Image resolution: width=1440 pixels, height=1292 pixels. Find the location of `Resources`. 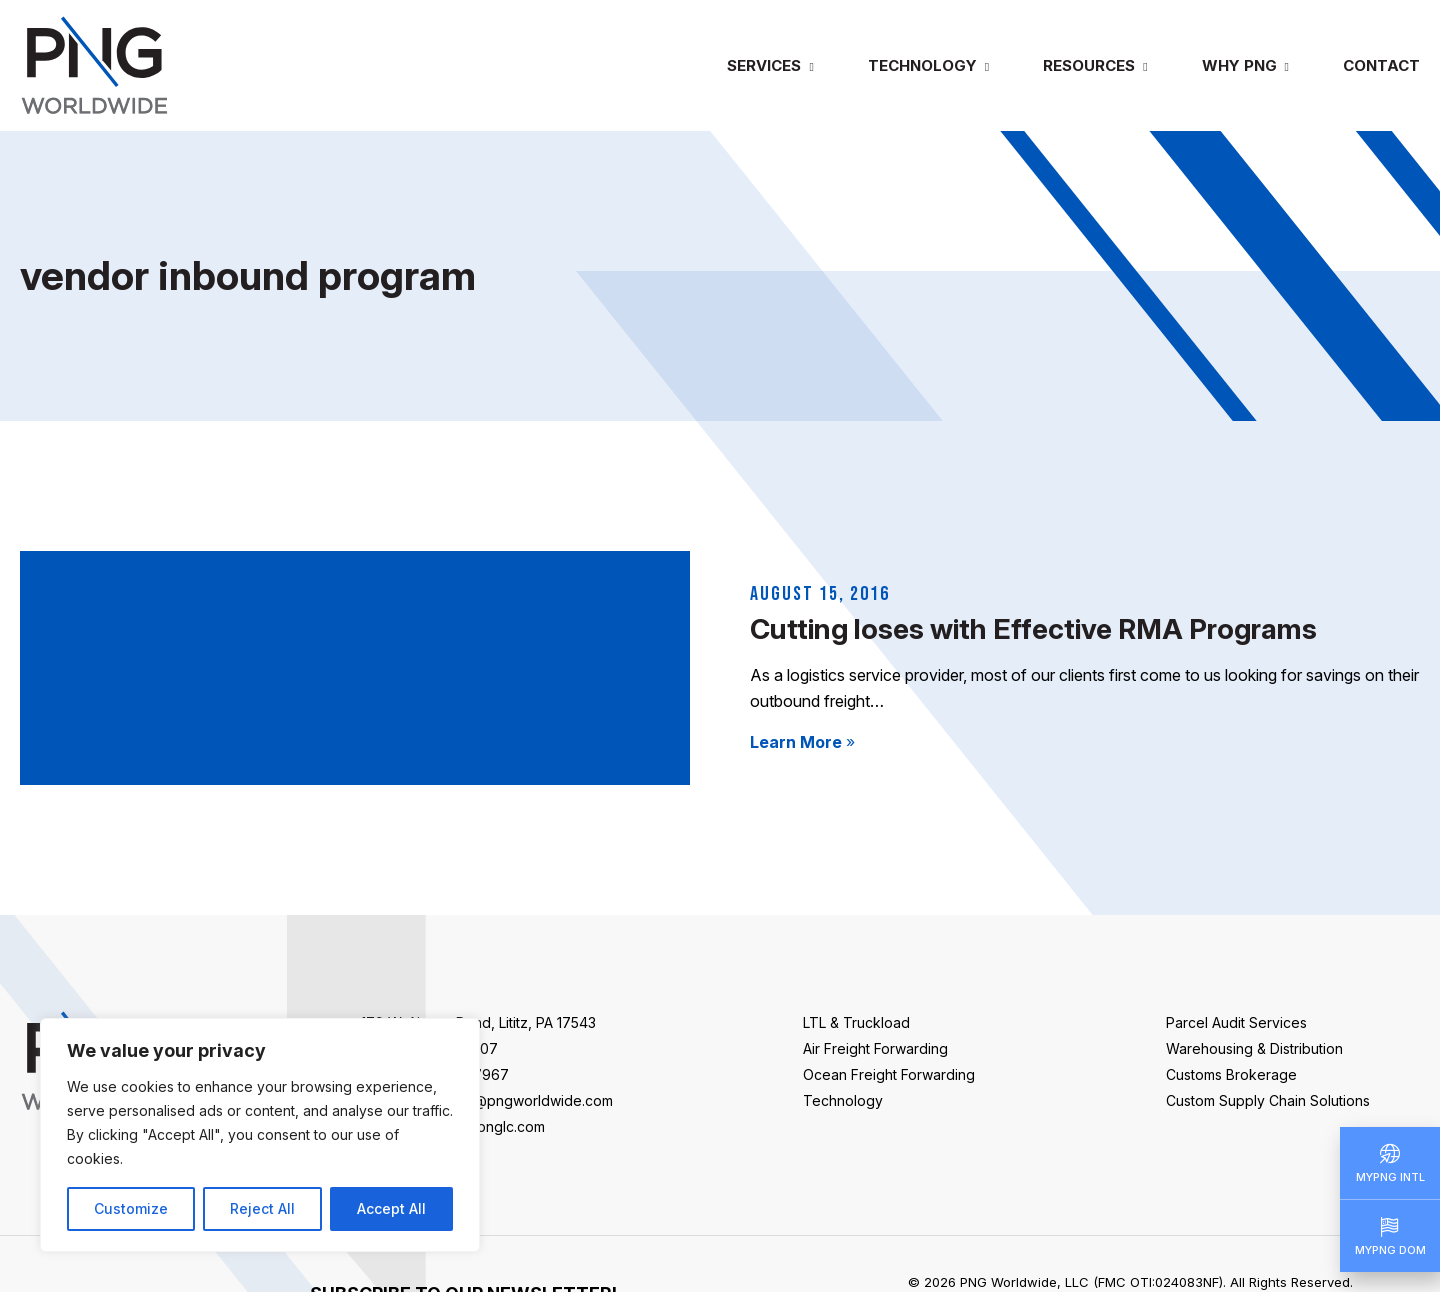

Resources is located at coordinates (1089, 65).